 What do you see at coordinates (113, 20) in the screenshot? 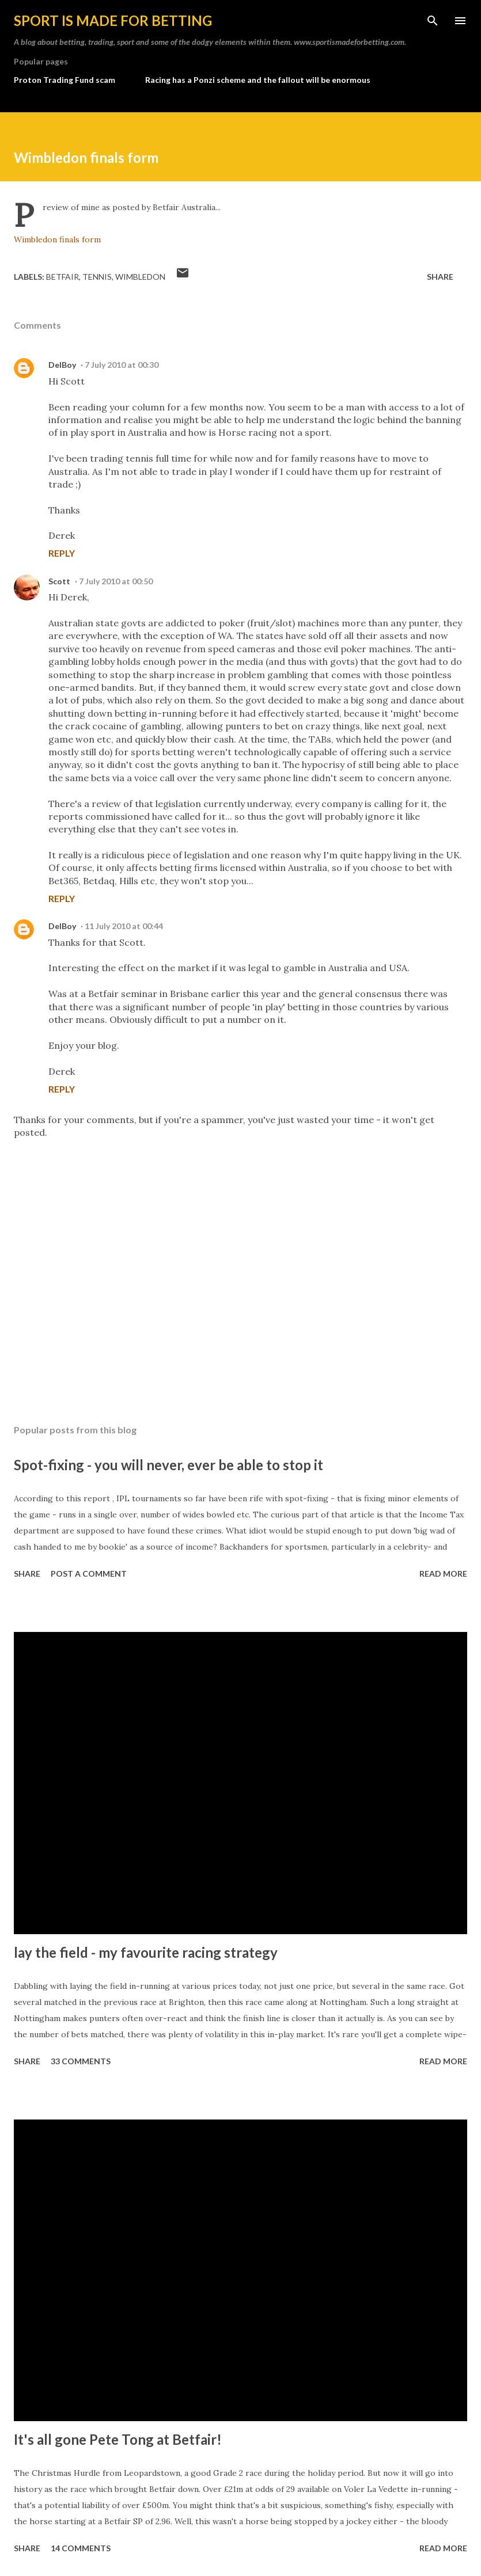
I see `Sport is made for betting` at bounding box center [113, 20].